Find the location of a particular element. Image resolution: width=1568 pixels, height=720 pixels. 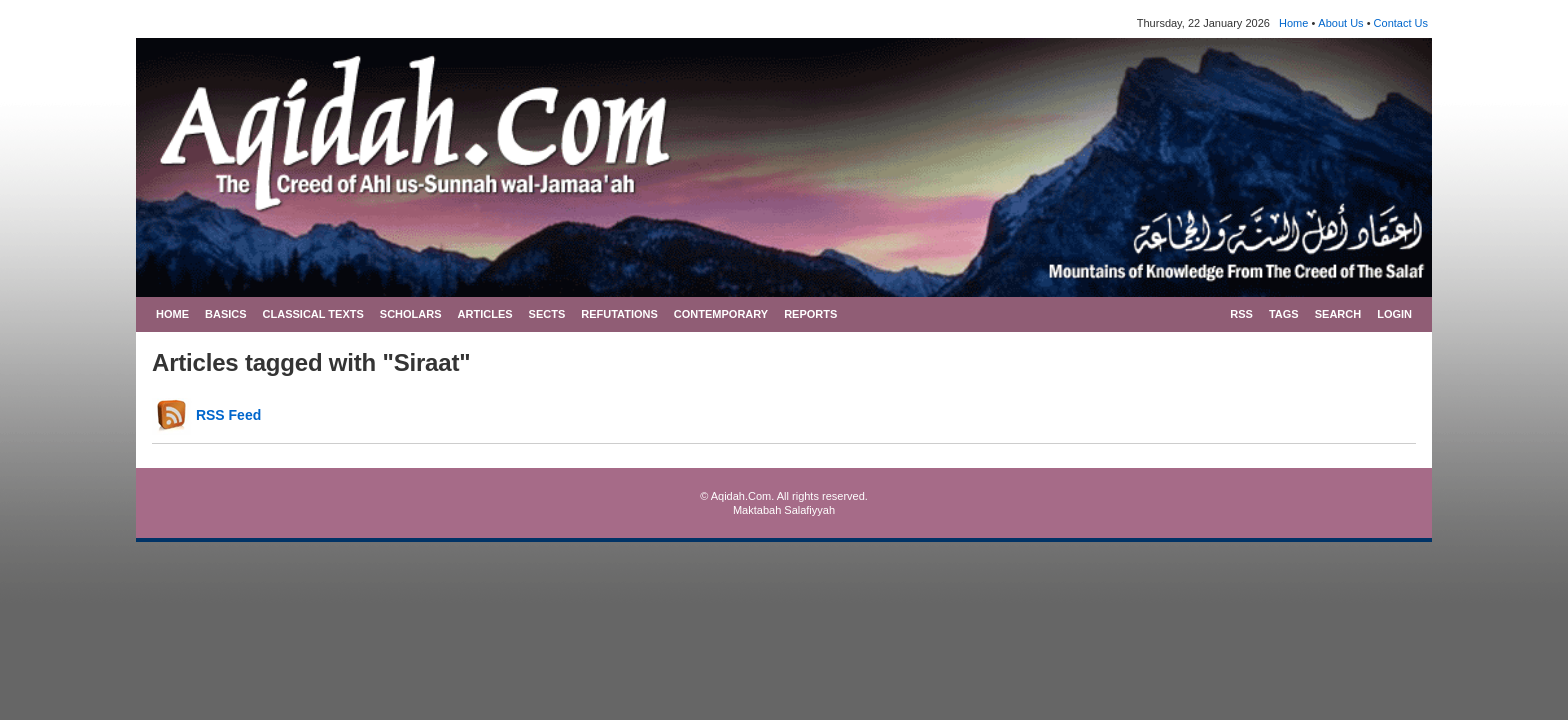

BASICS is located at coordinates (226, 314).